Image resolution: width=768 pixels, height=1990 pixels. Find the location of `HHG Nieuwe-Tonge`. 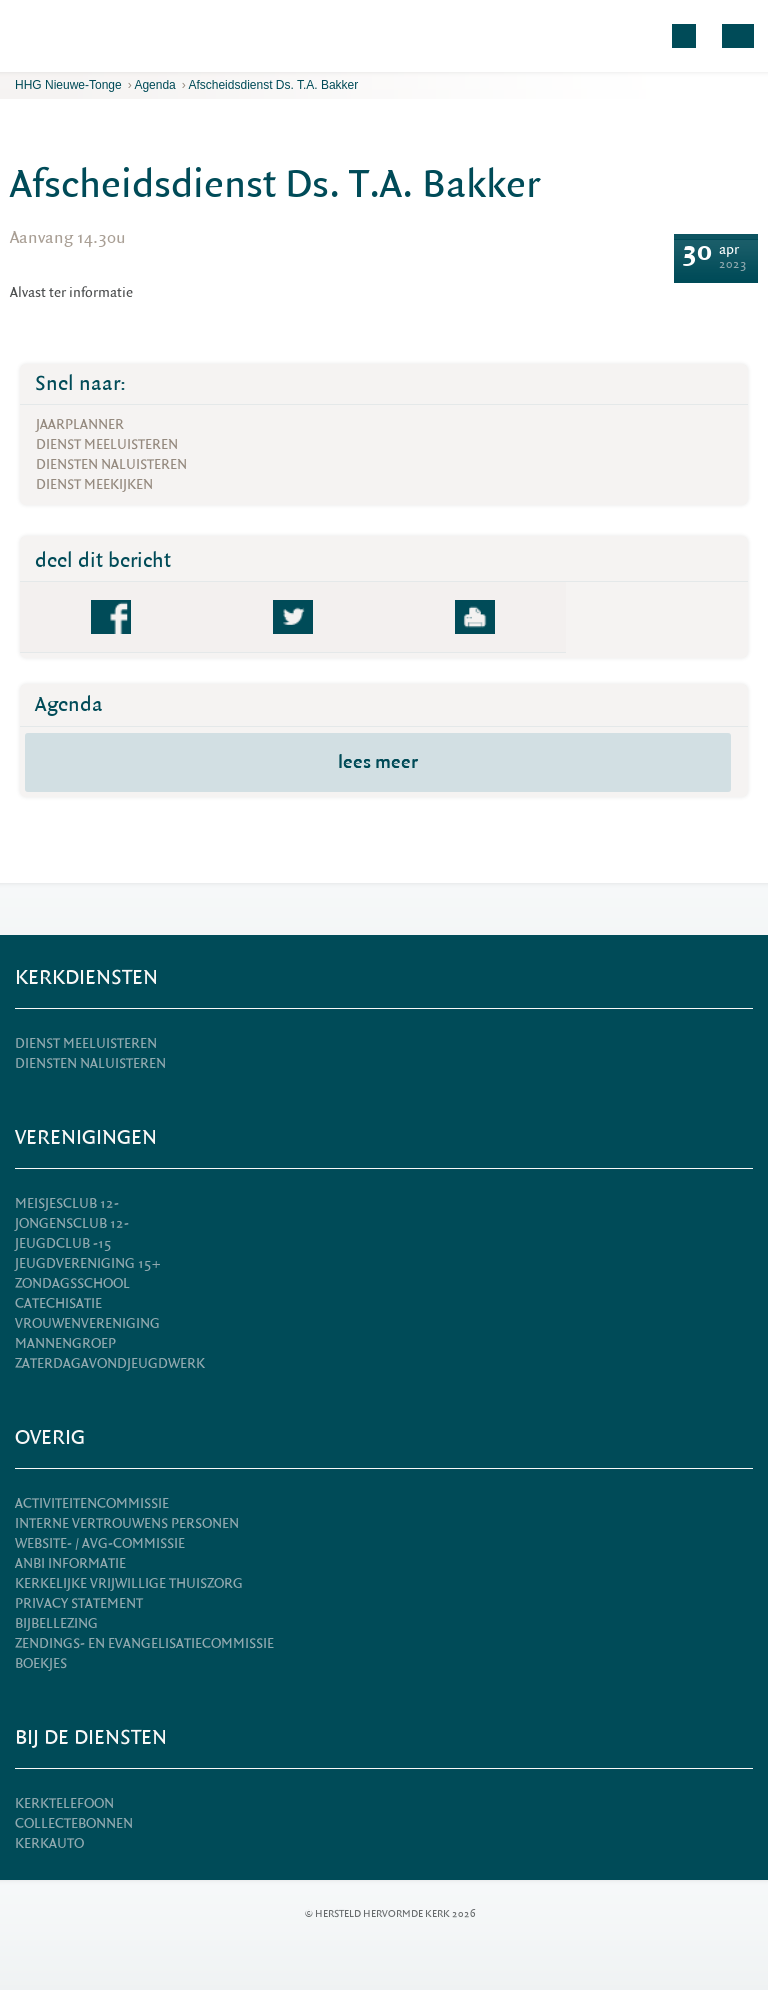

HHG Nieuwe-Tonge is located at coordinates (68, 85).